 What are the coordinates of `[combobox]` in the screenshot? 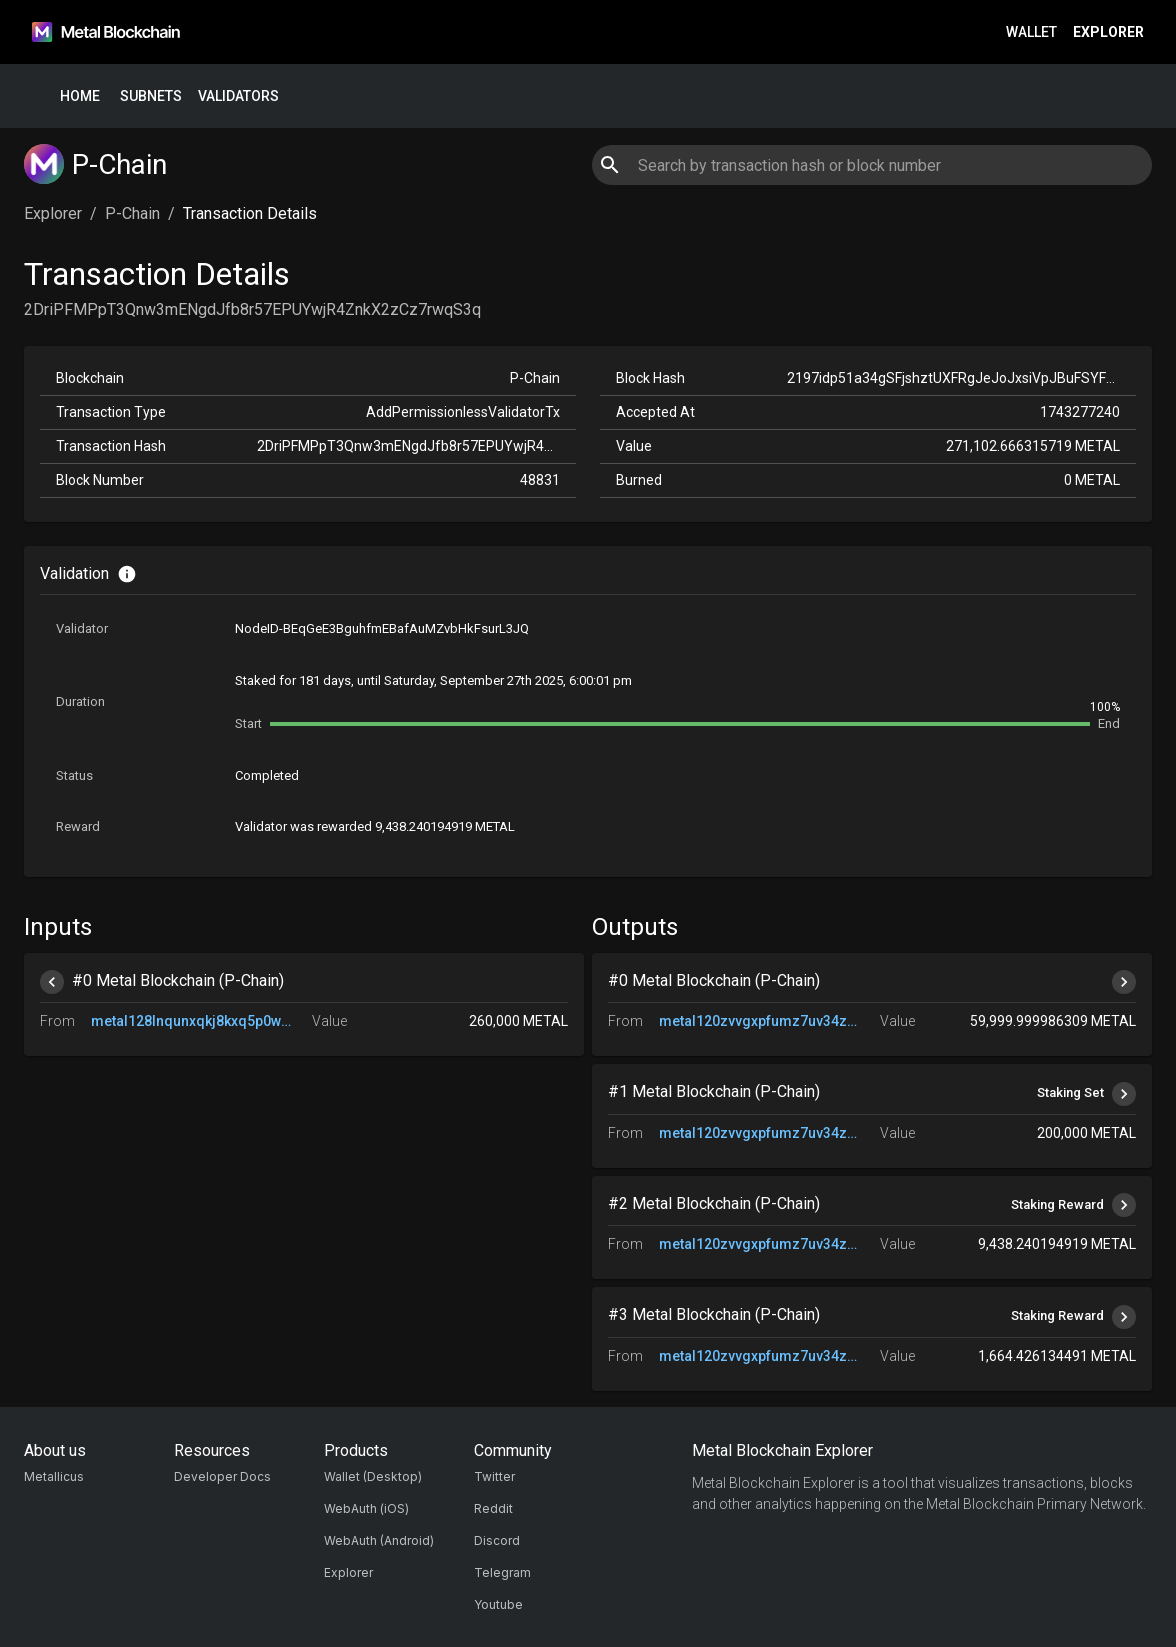 It's located at (871, 165).